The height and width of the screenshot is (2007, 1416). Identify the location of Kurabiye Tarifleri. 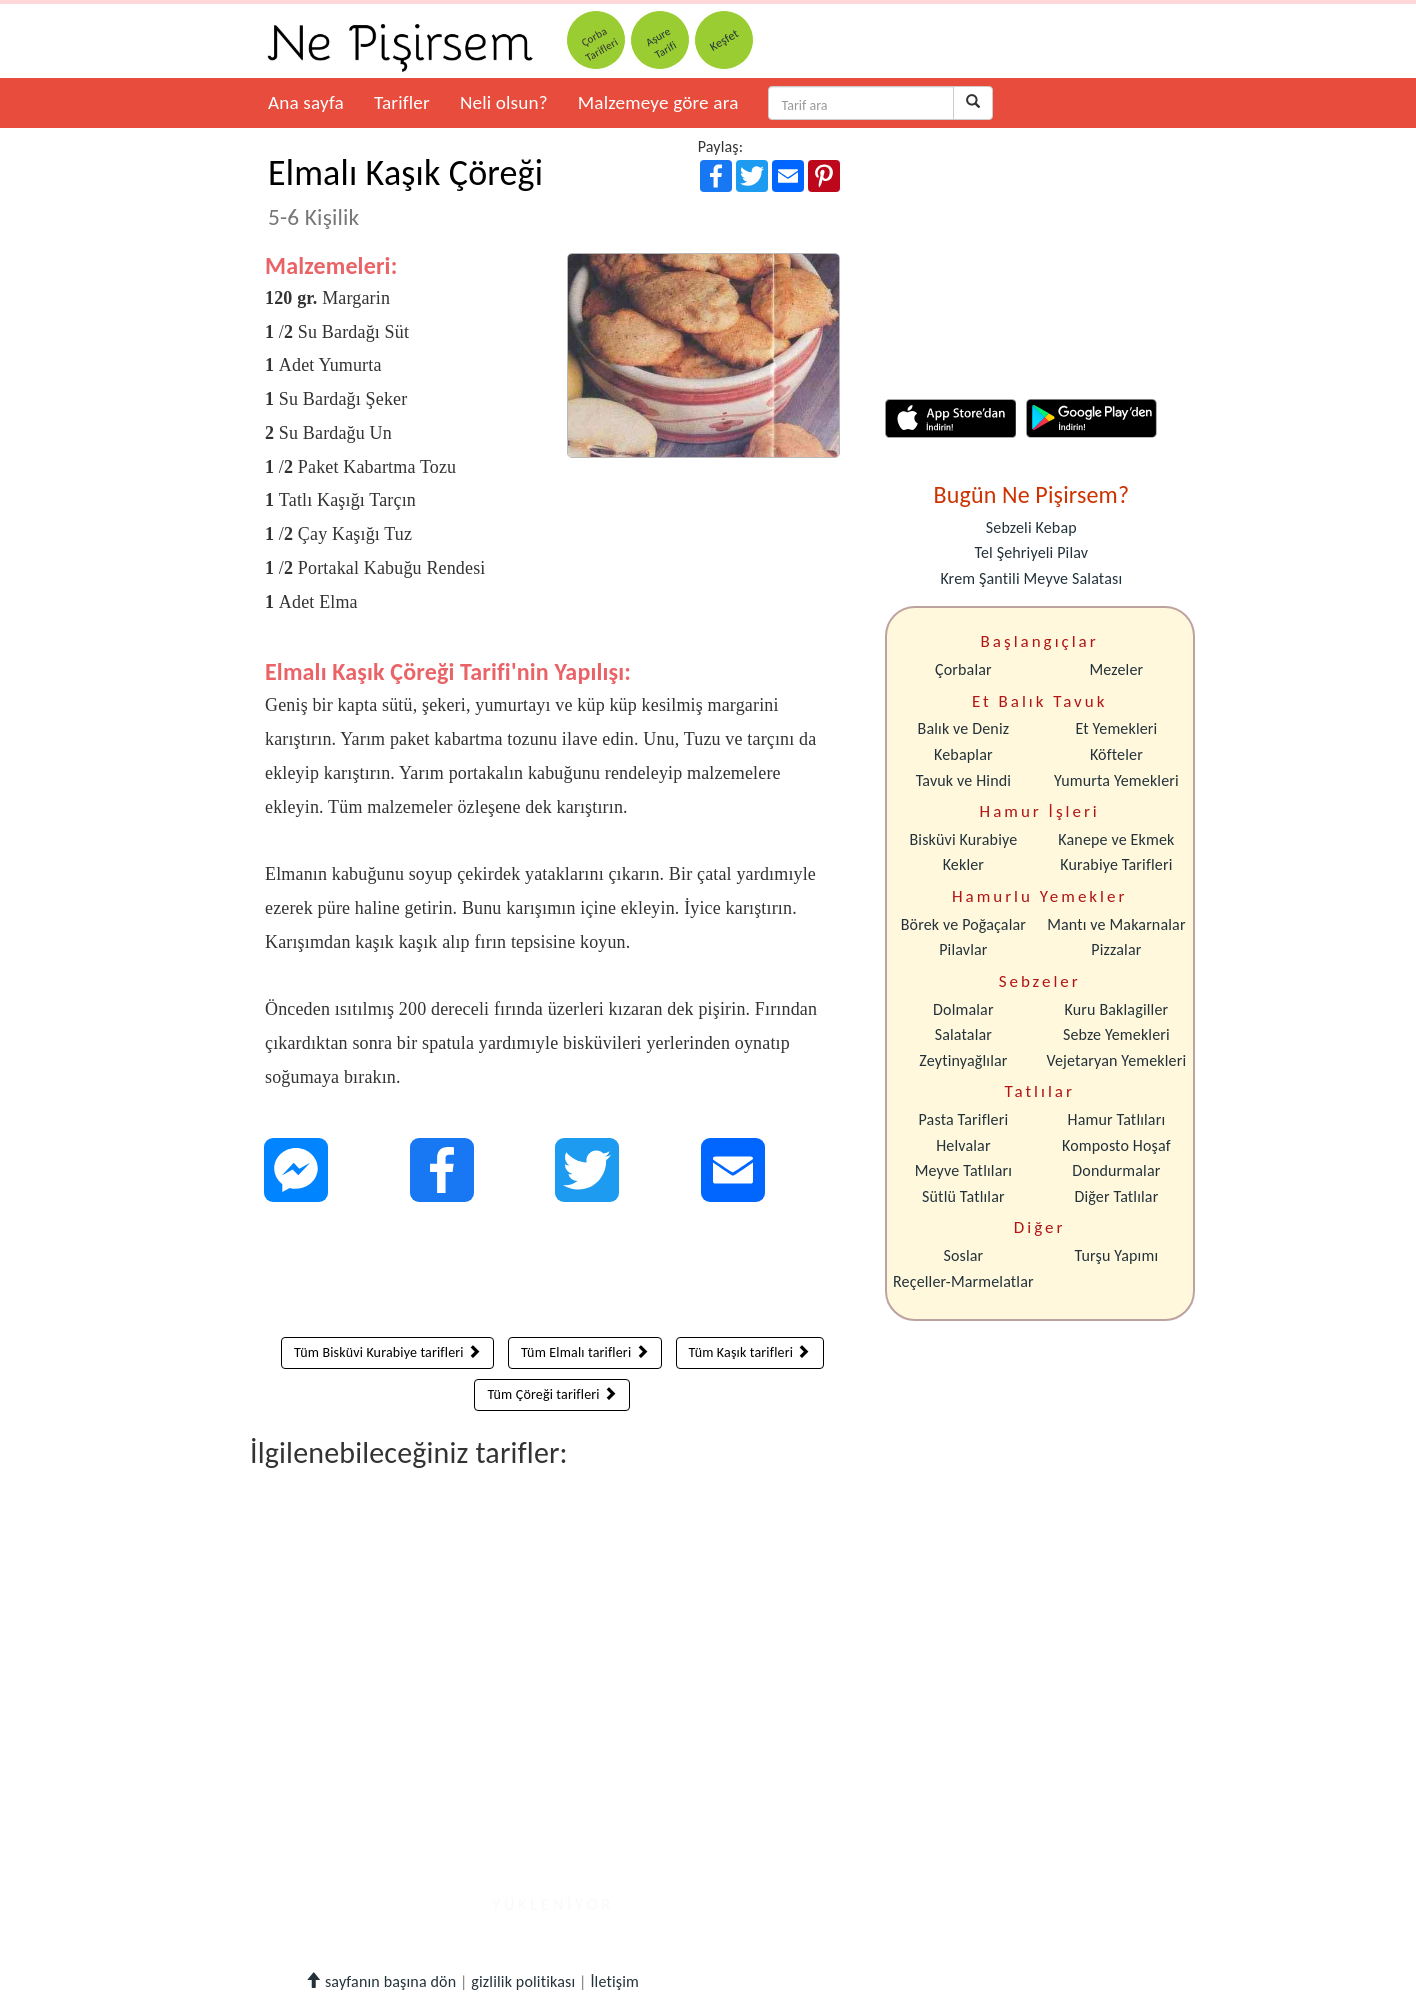
(1116, 864).